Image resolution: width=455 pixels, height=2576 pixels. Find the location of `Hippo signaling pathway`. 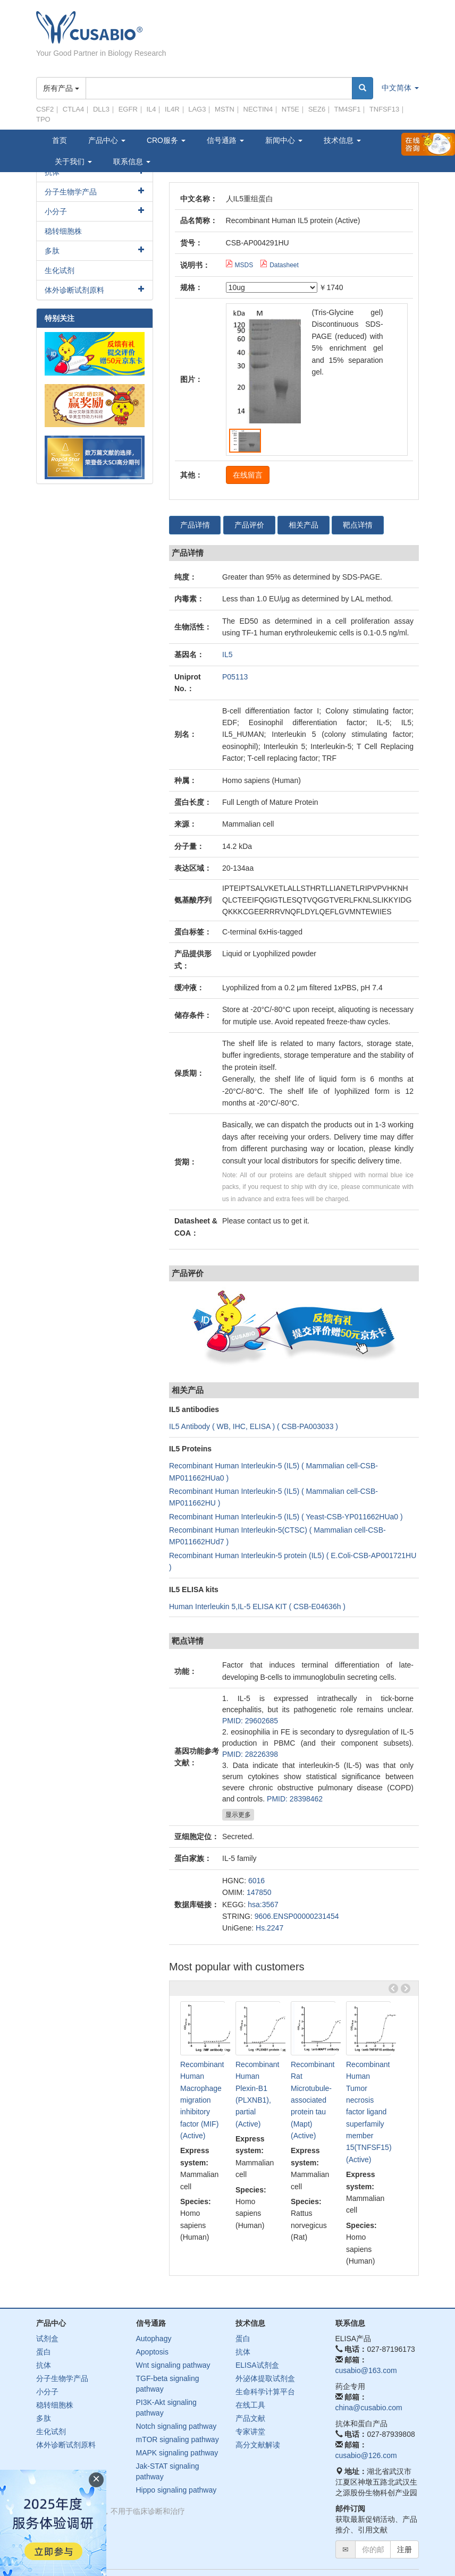

Hippo signaling pathway is located at coordinates (176, 2490).